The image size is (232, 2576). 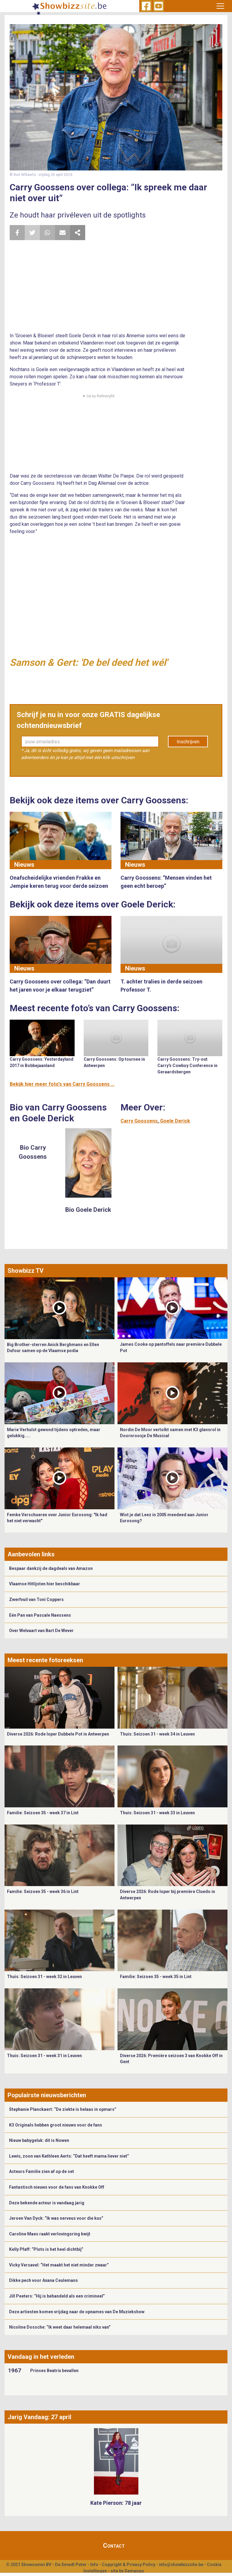 What do you see at coordinates (88, 1209) in the screenshot?
I see `Bio Goele Derick` at bounding box center [88, 1209].